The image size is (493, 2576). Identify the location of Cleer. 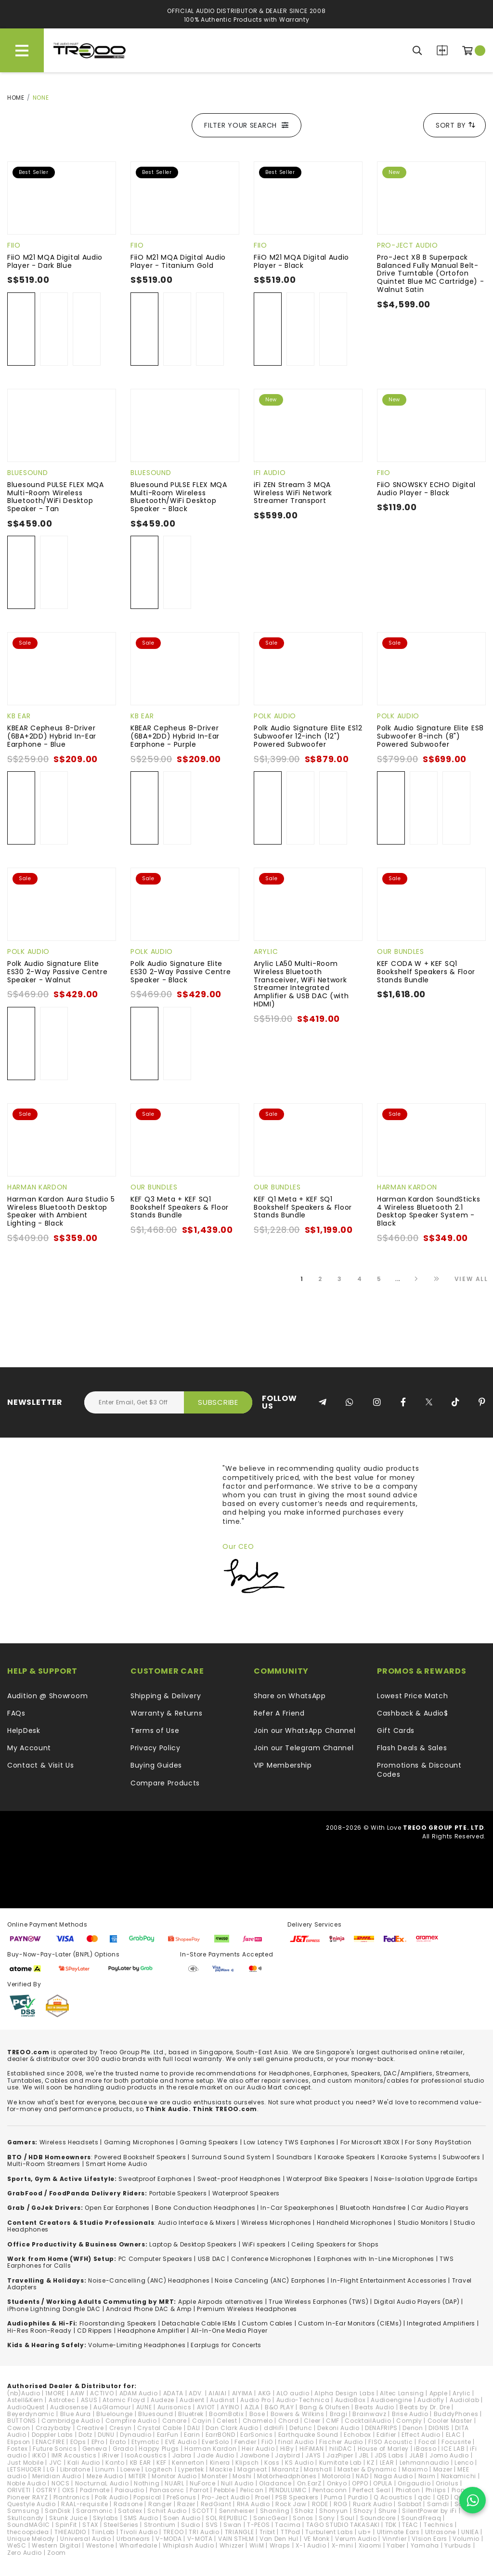
(312, 2421).